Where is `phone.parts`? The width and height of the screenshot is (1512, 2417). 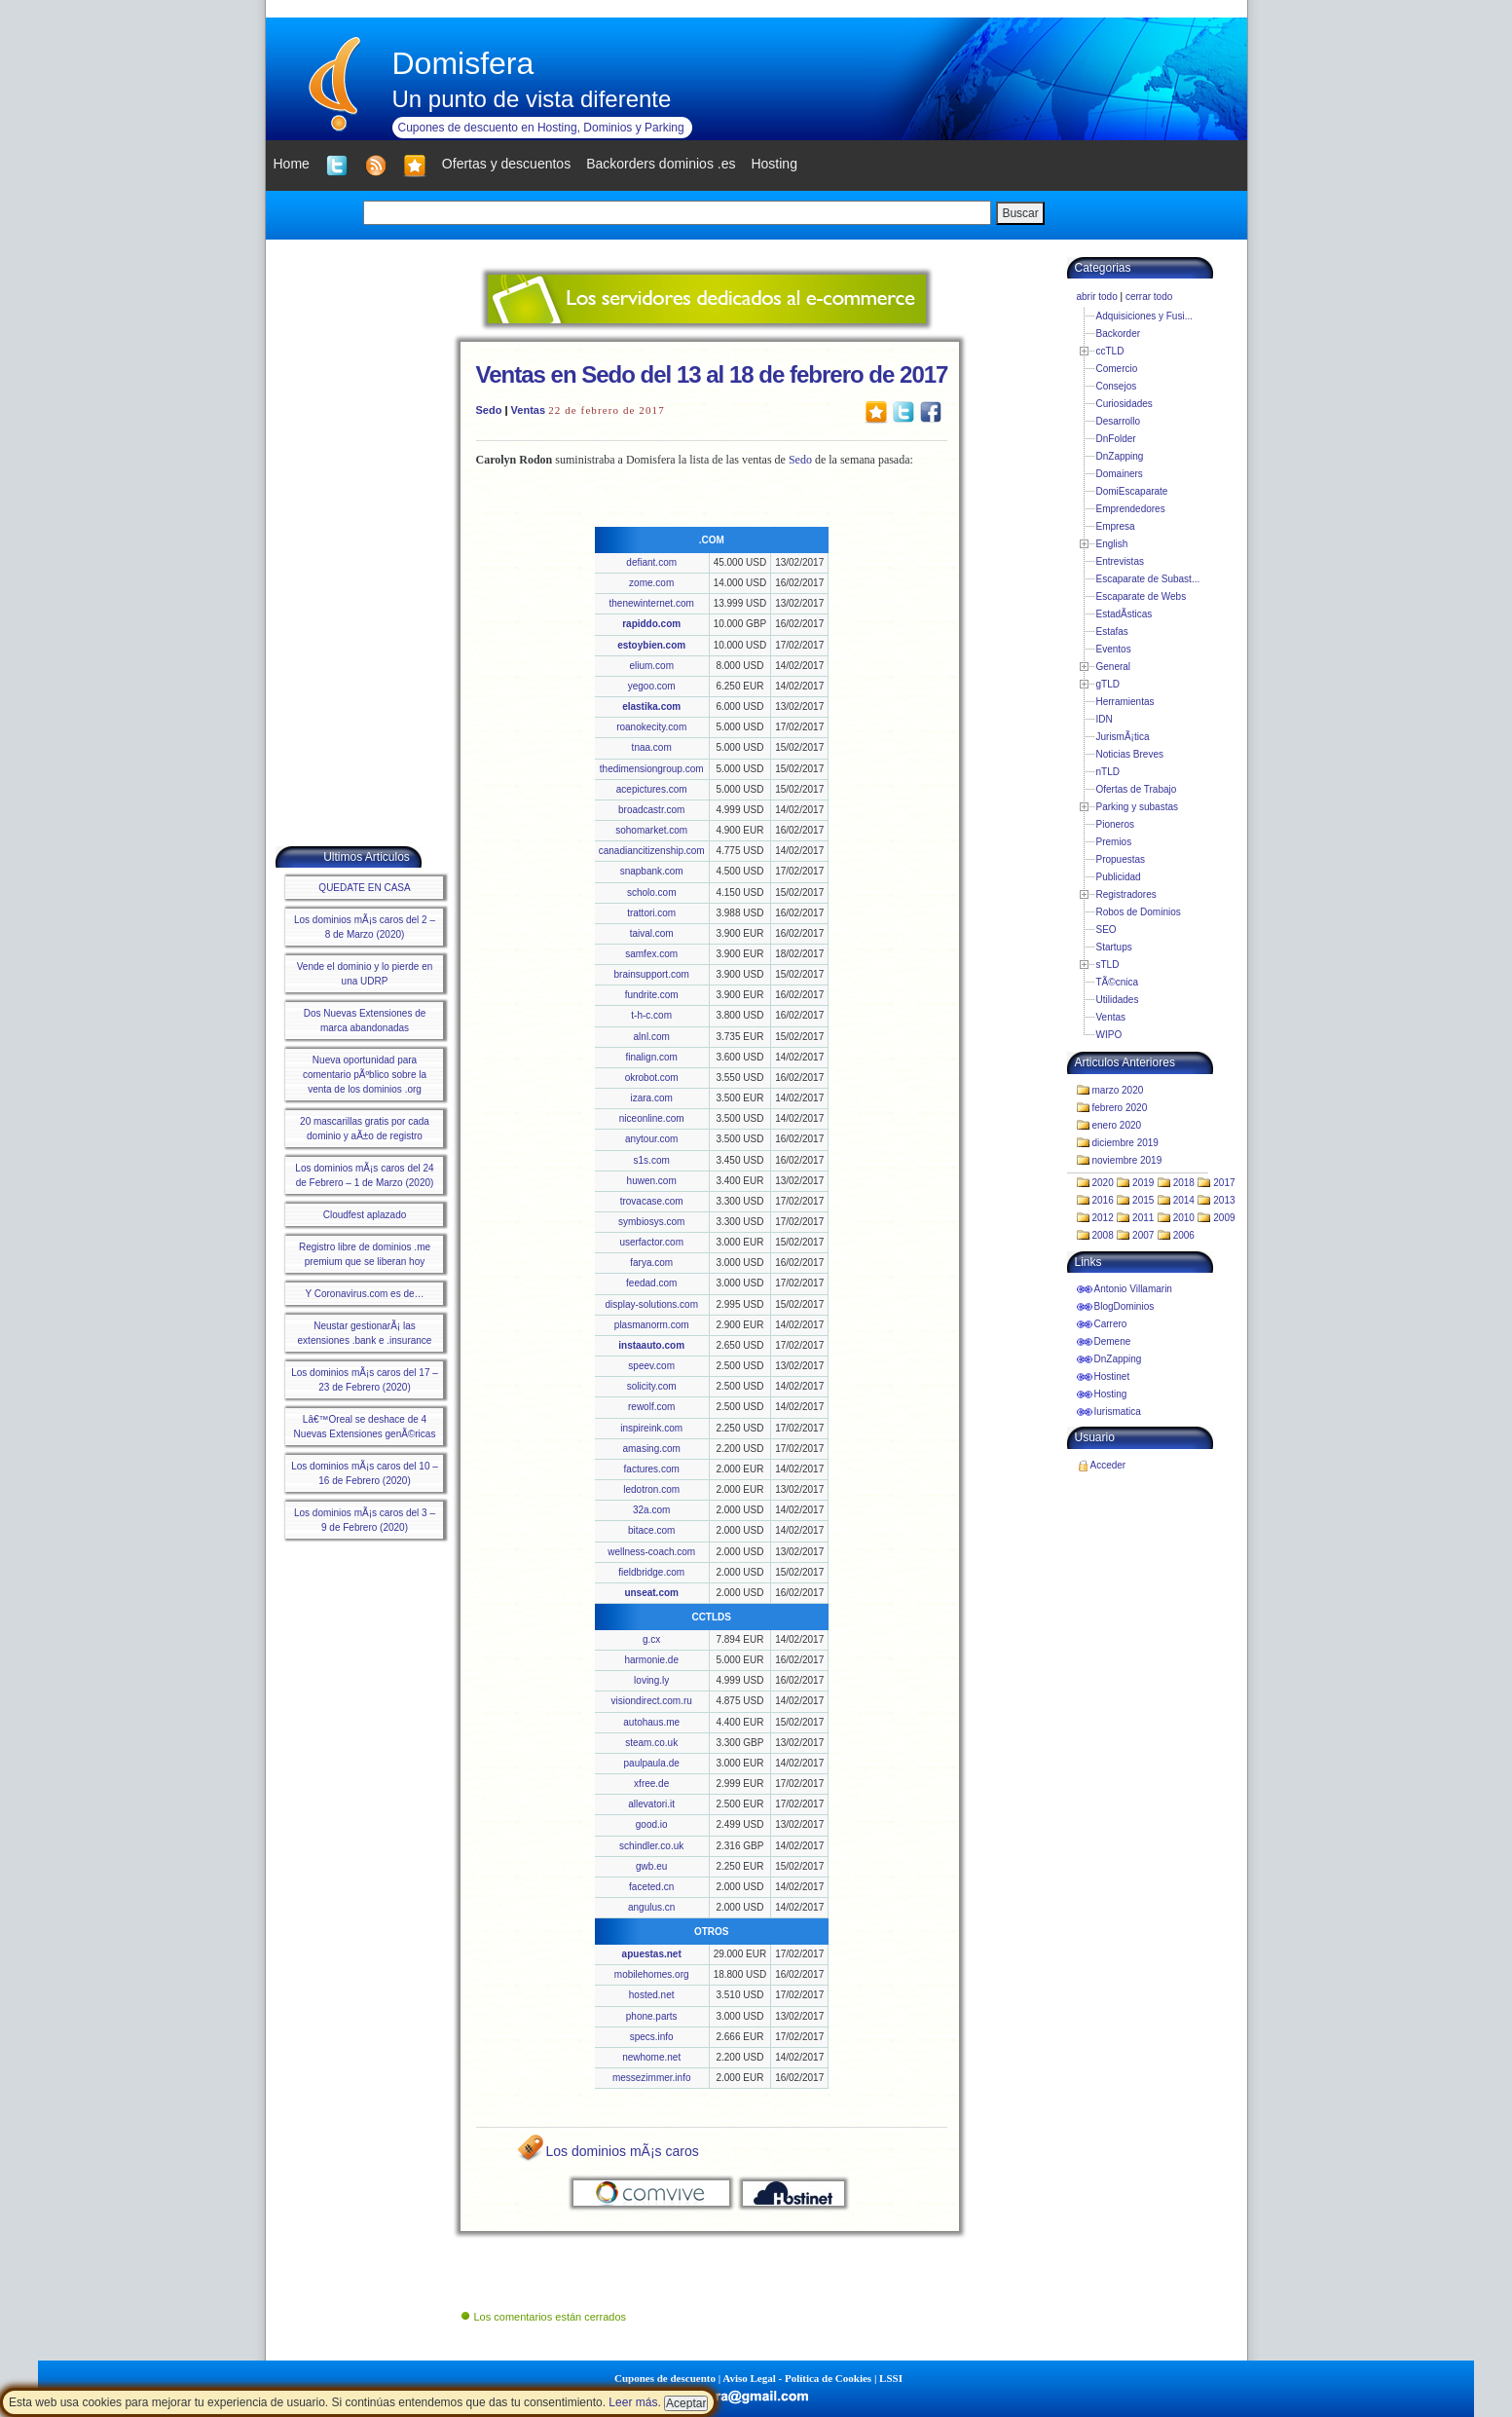 phone.parts is located at coordinates (652, 2016).